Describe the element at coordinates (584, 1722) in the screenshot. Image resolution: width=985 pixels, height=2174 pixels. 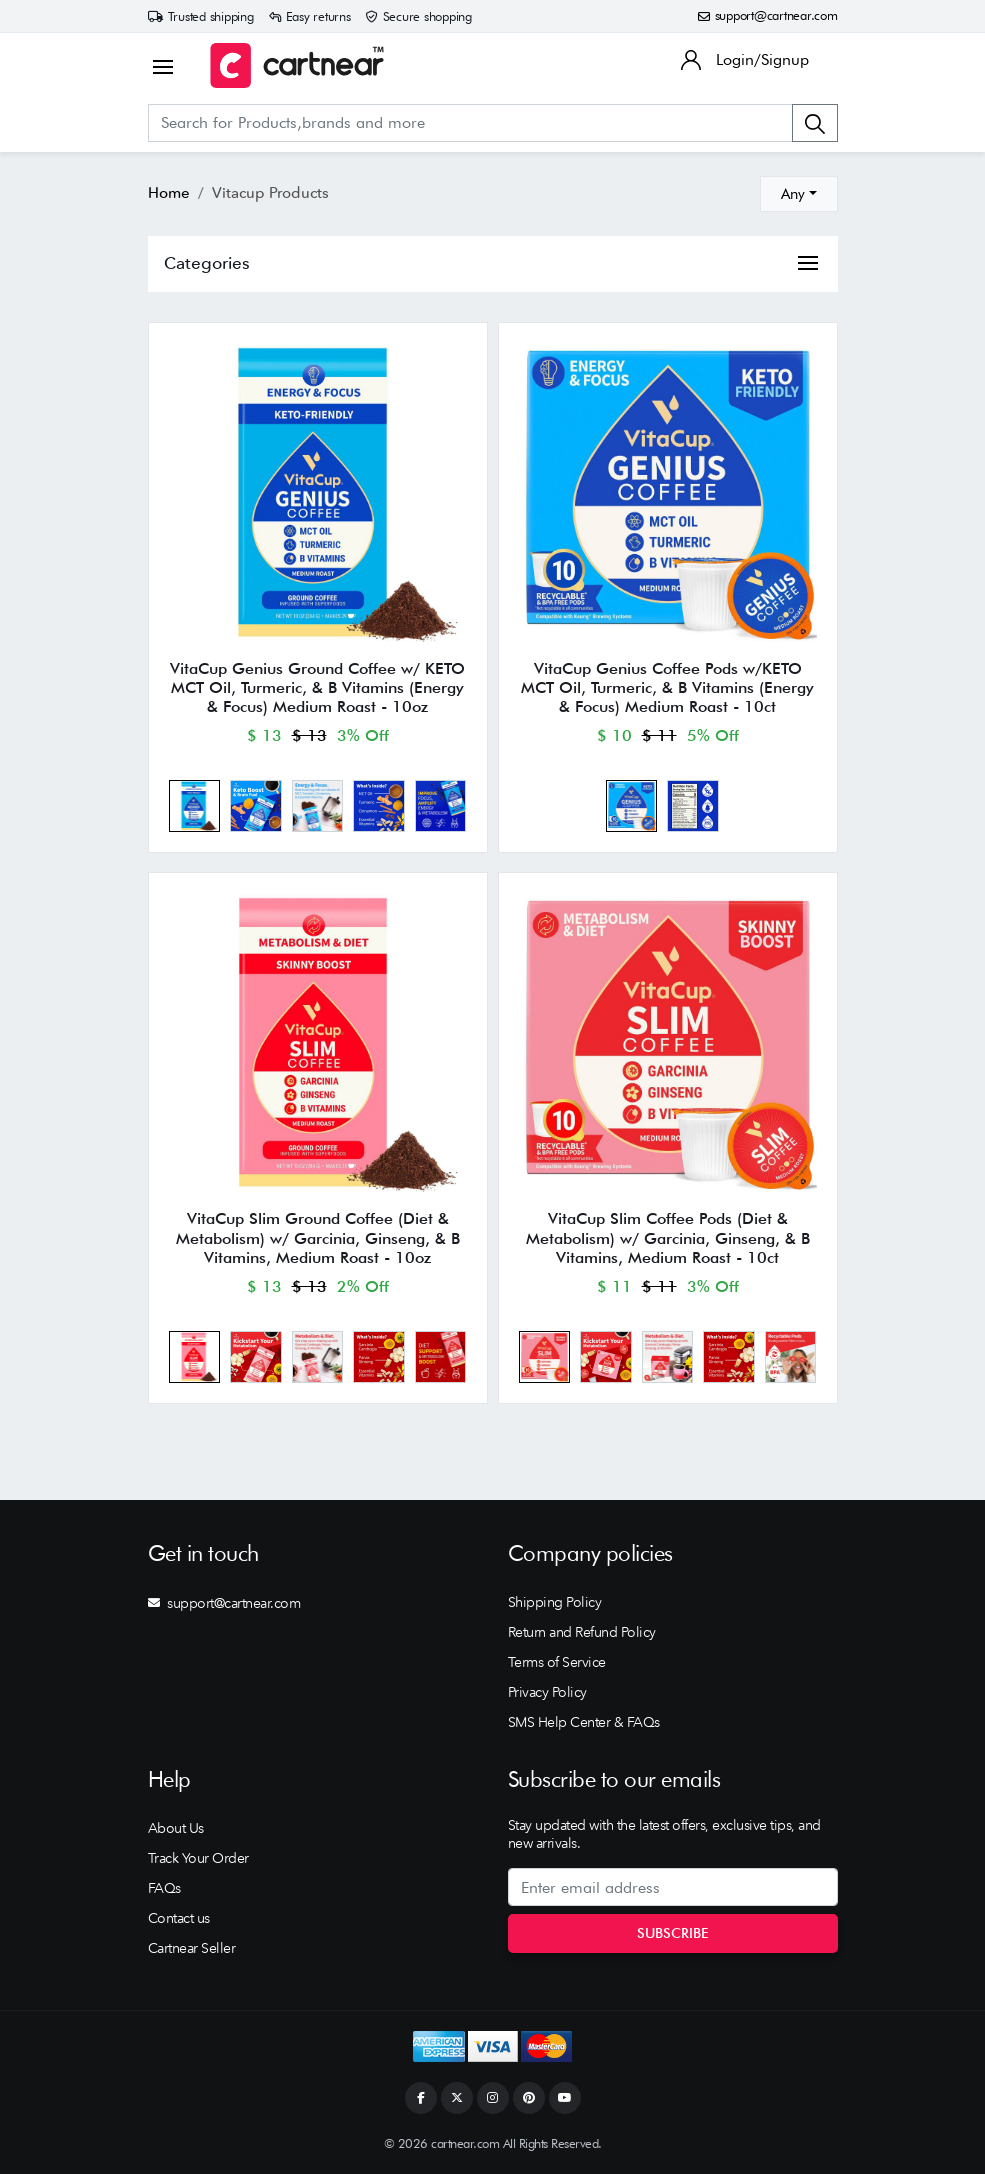
I see `SMS Help Center & FAQs` at that location.